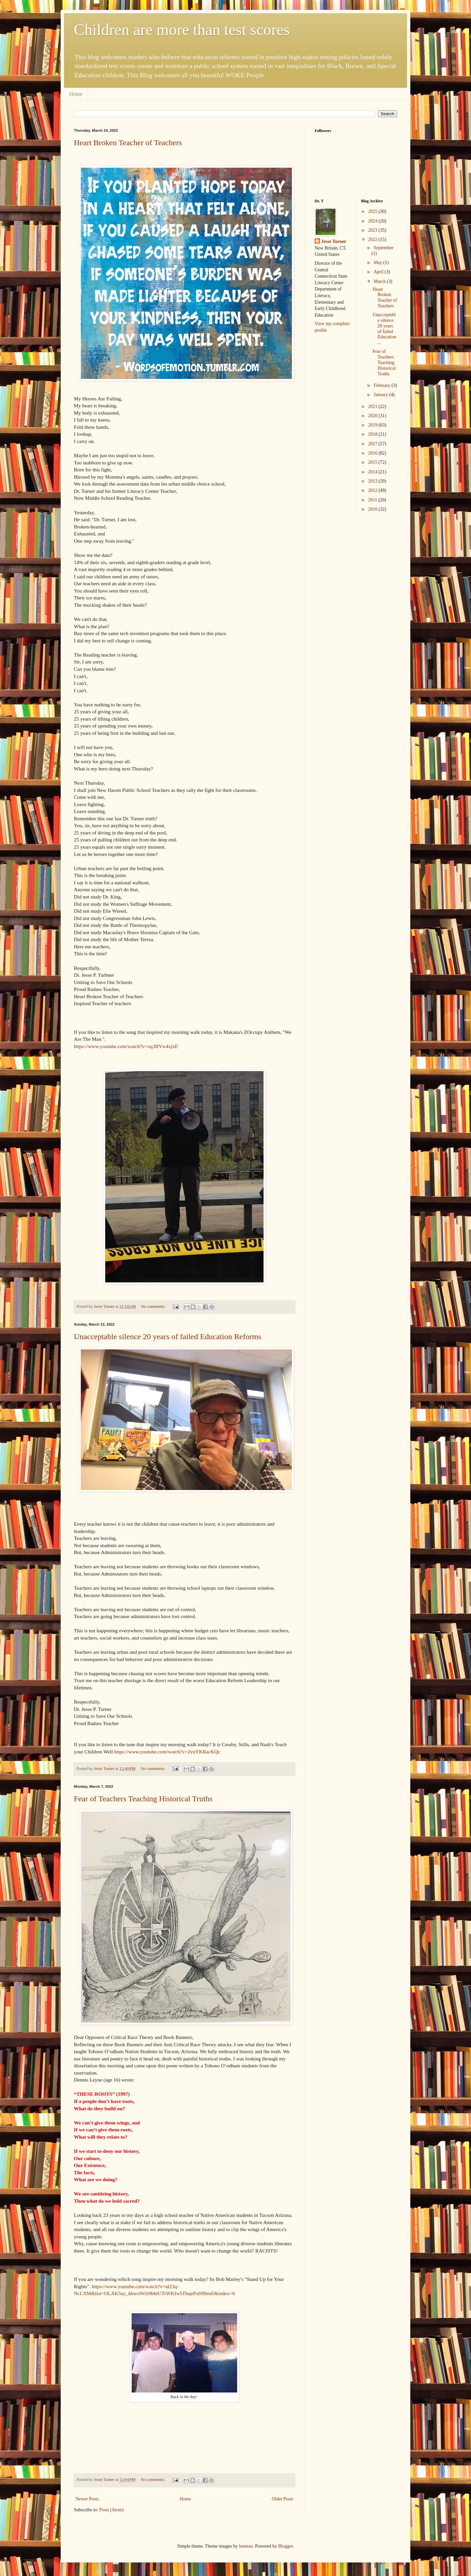  Describe the element at coordinates (378, 262) in the screenshot. I see `May` at that location.